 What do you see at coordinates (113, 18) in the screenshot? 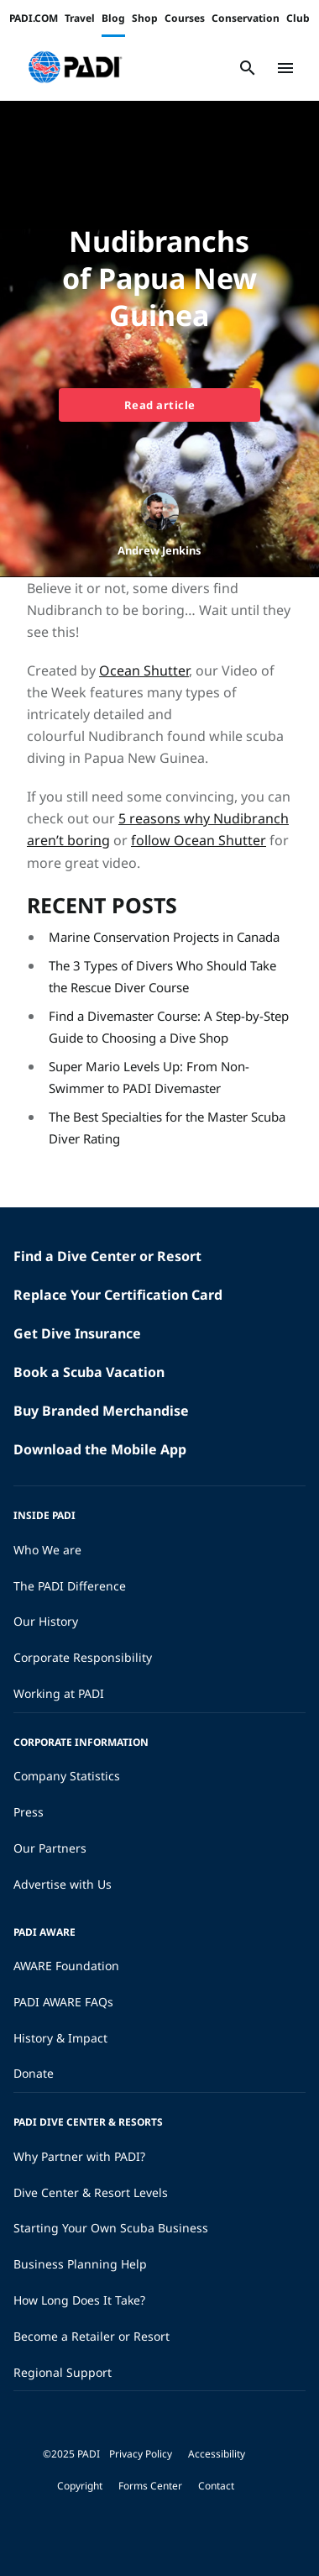
I see `Blog` at bounding box center [113, 18].